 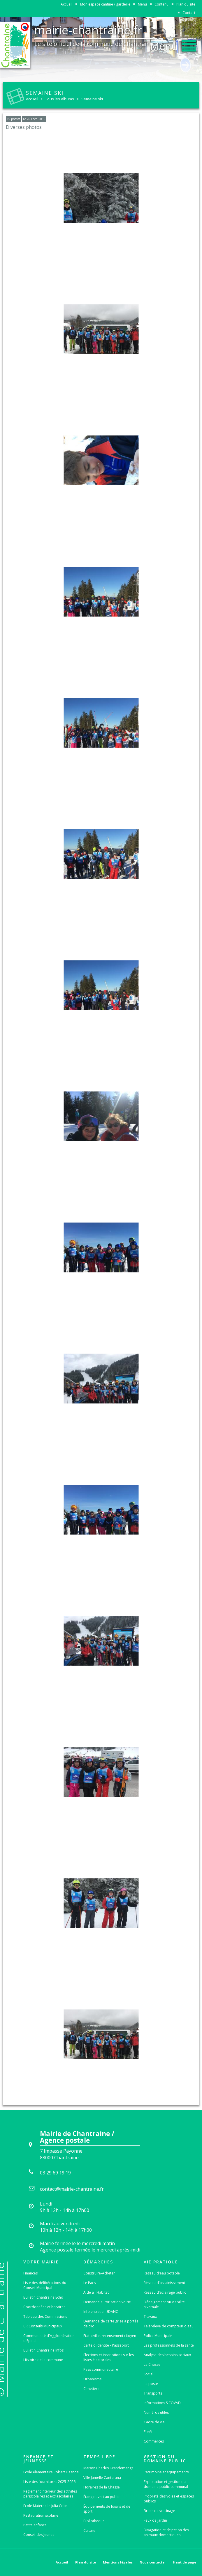 I want to click on Tableau des Commissions, so click(x=45, y=2316).